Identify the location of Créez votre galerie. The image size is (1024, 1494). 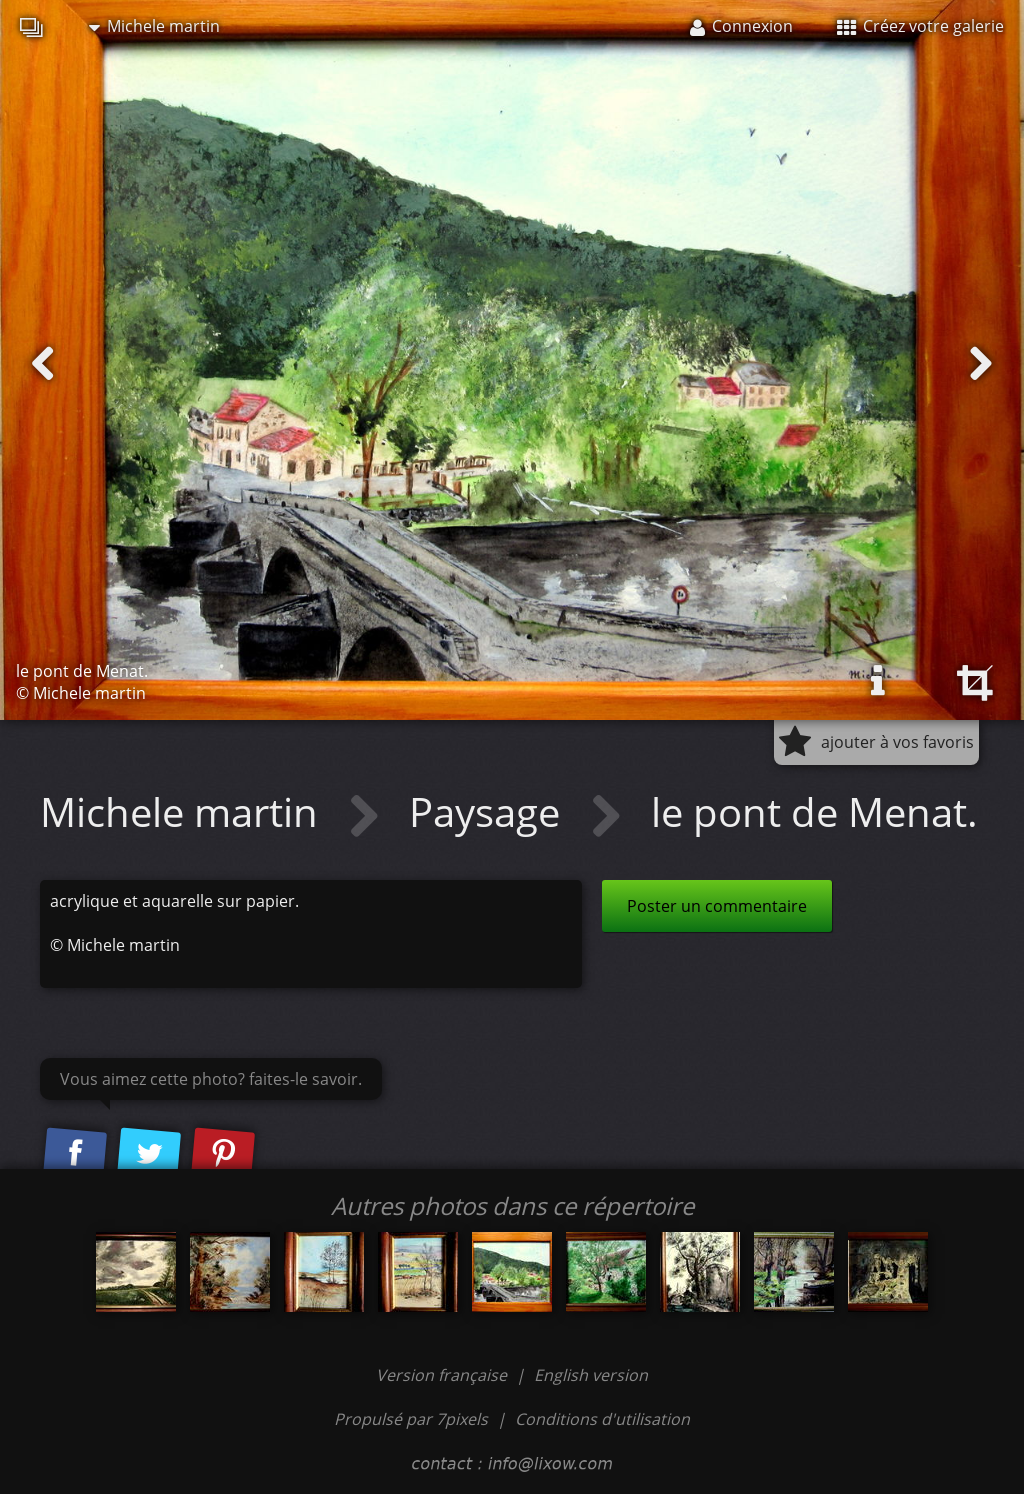
(920, 26).